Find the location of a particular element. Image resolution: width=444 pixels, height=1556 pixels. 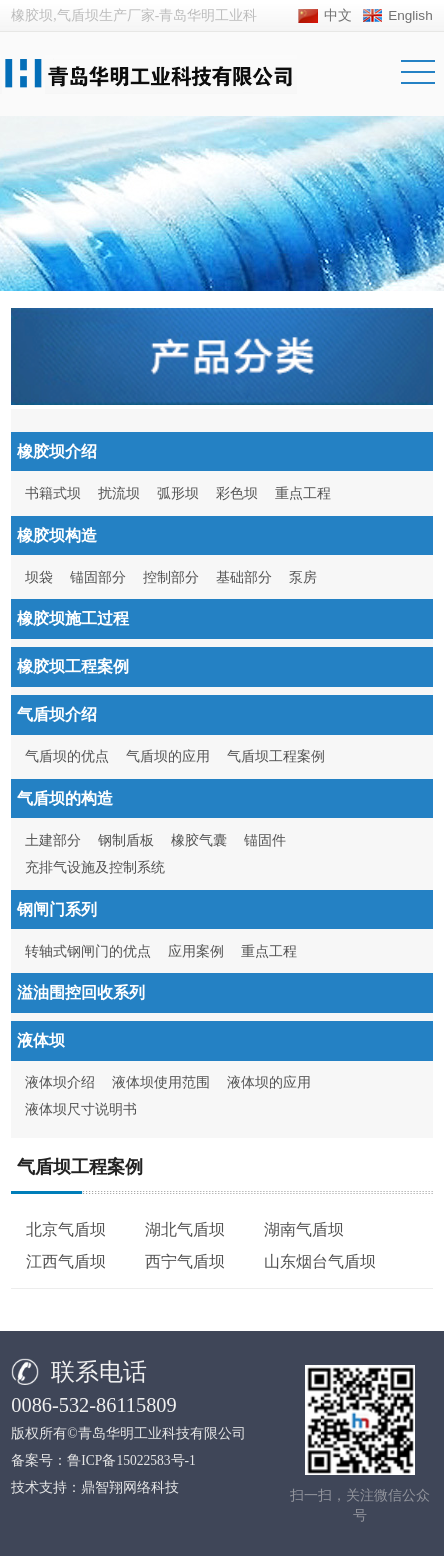

溢油围控回收系列 is located at coordinates (81, 992).